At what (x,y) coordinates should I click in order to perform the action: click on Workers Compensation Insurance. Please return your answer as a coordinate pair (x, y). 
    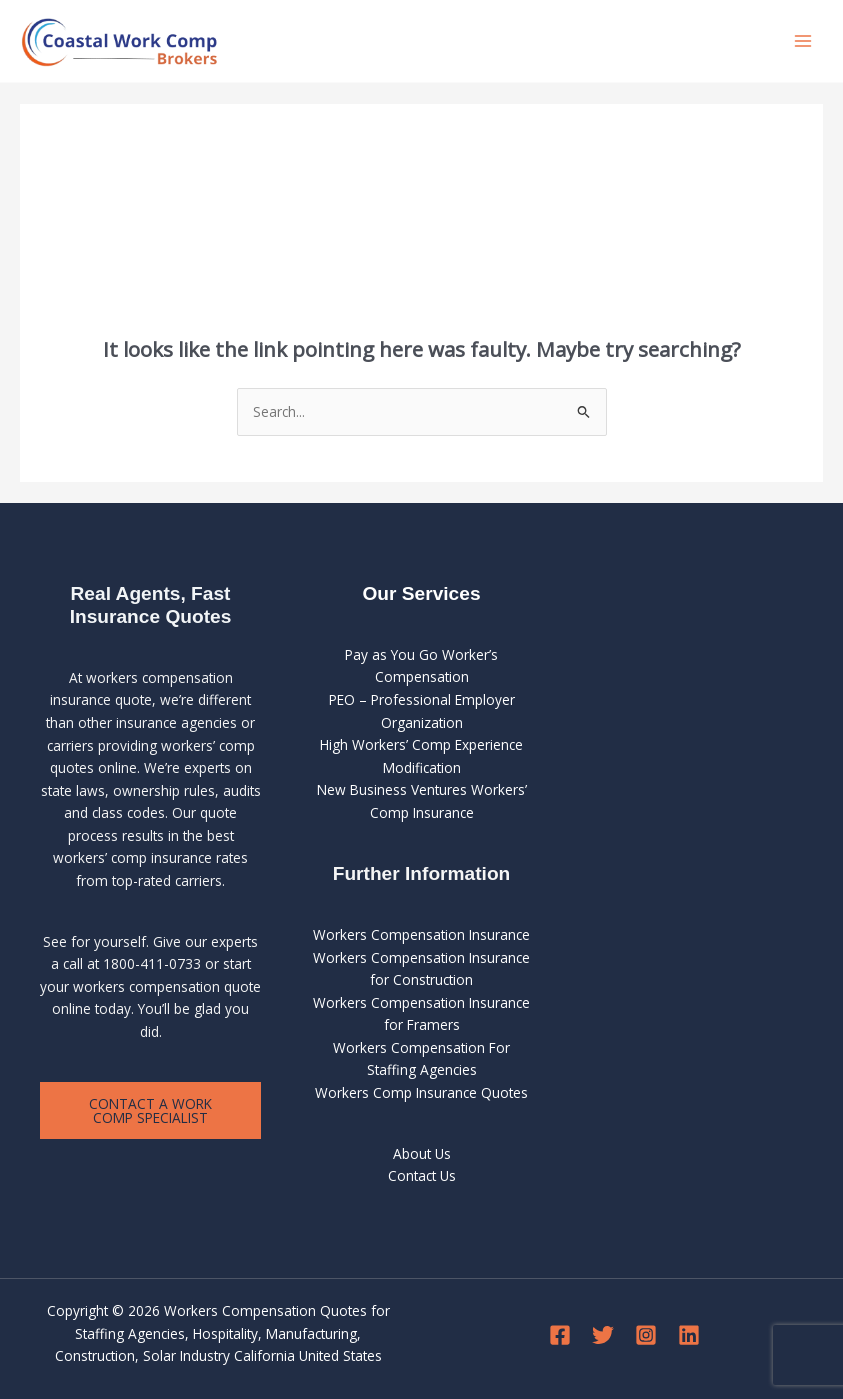
    Looking at the image, I should click on (421, 934).